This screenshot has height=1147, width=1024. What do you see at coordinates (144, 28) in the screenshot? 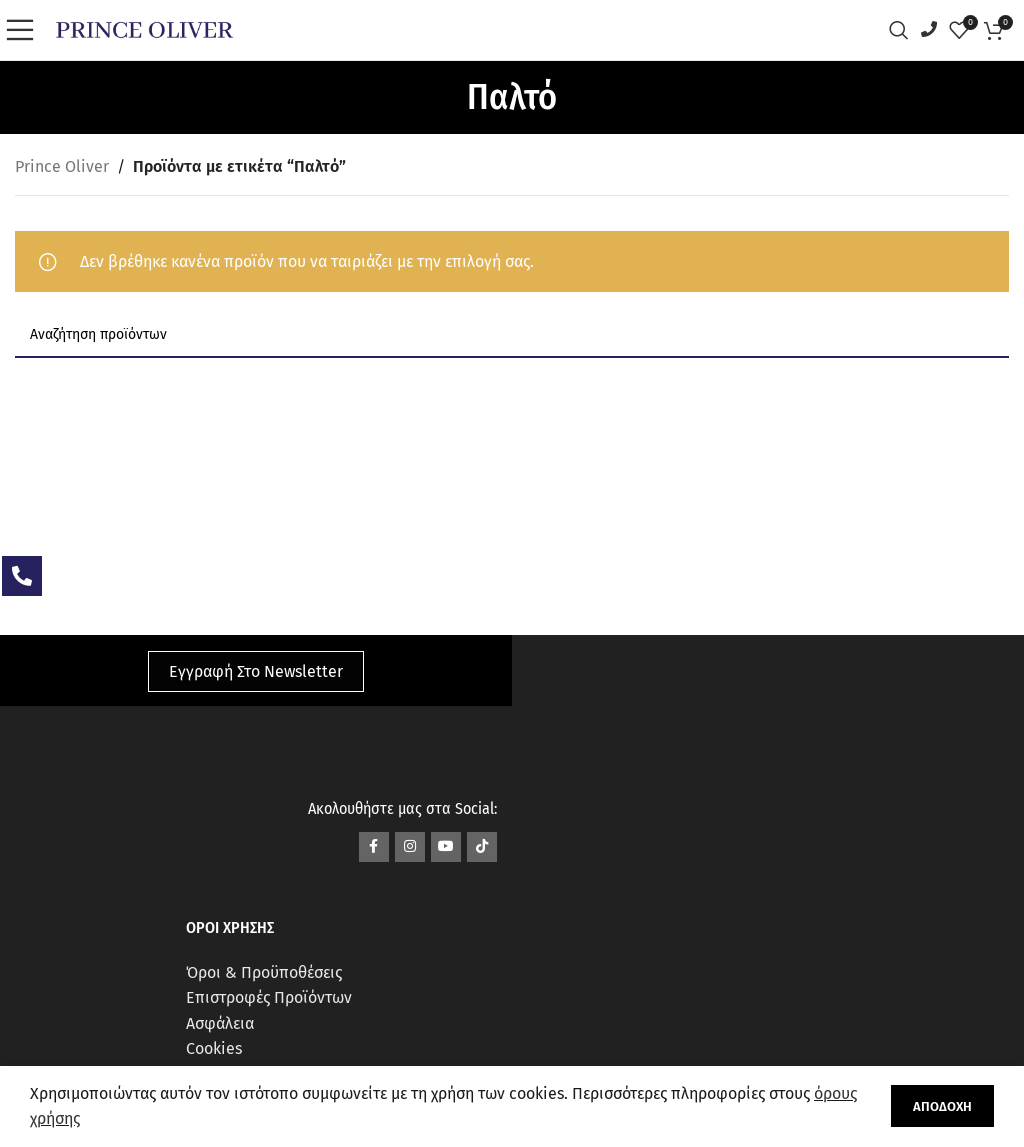
I see `[Site logo]` at bounding box center [144, 28].